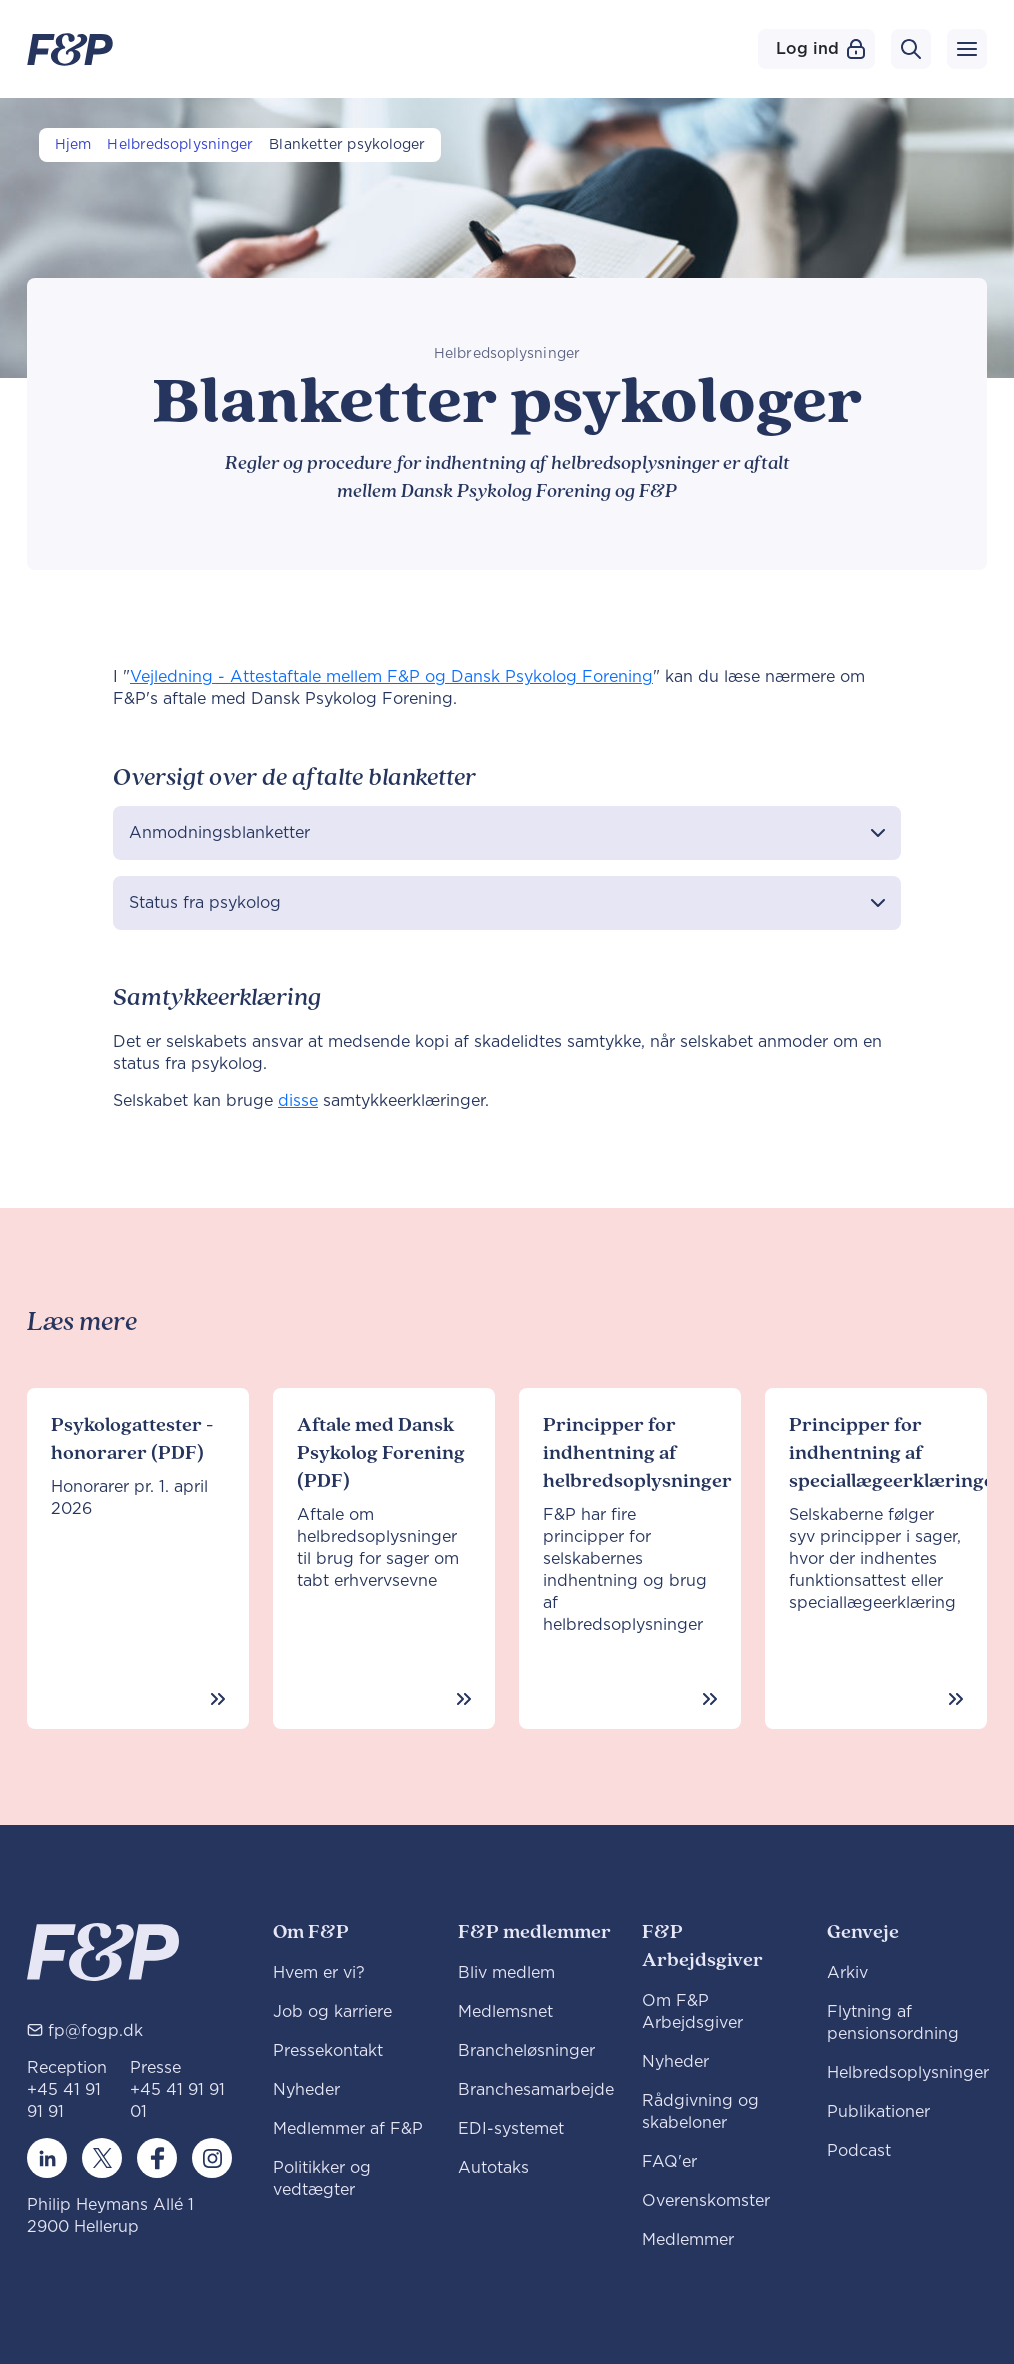 The height and width of the screenshot is (2364, 1014). Describe the element at coordinates (332, 2012) in the screenshot. I see `Job og karriere` at that location.